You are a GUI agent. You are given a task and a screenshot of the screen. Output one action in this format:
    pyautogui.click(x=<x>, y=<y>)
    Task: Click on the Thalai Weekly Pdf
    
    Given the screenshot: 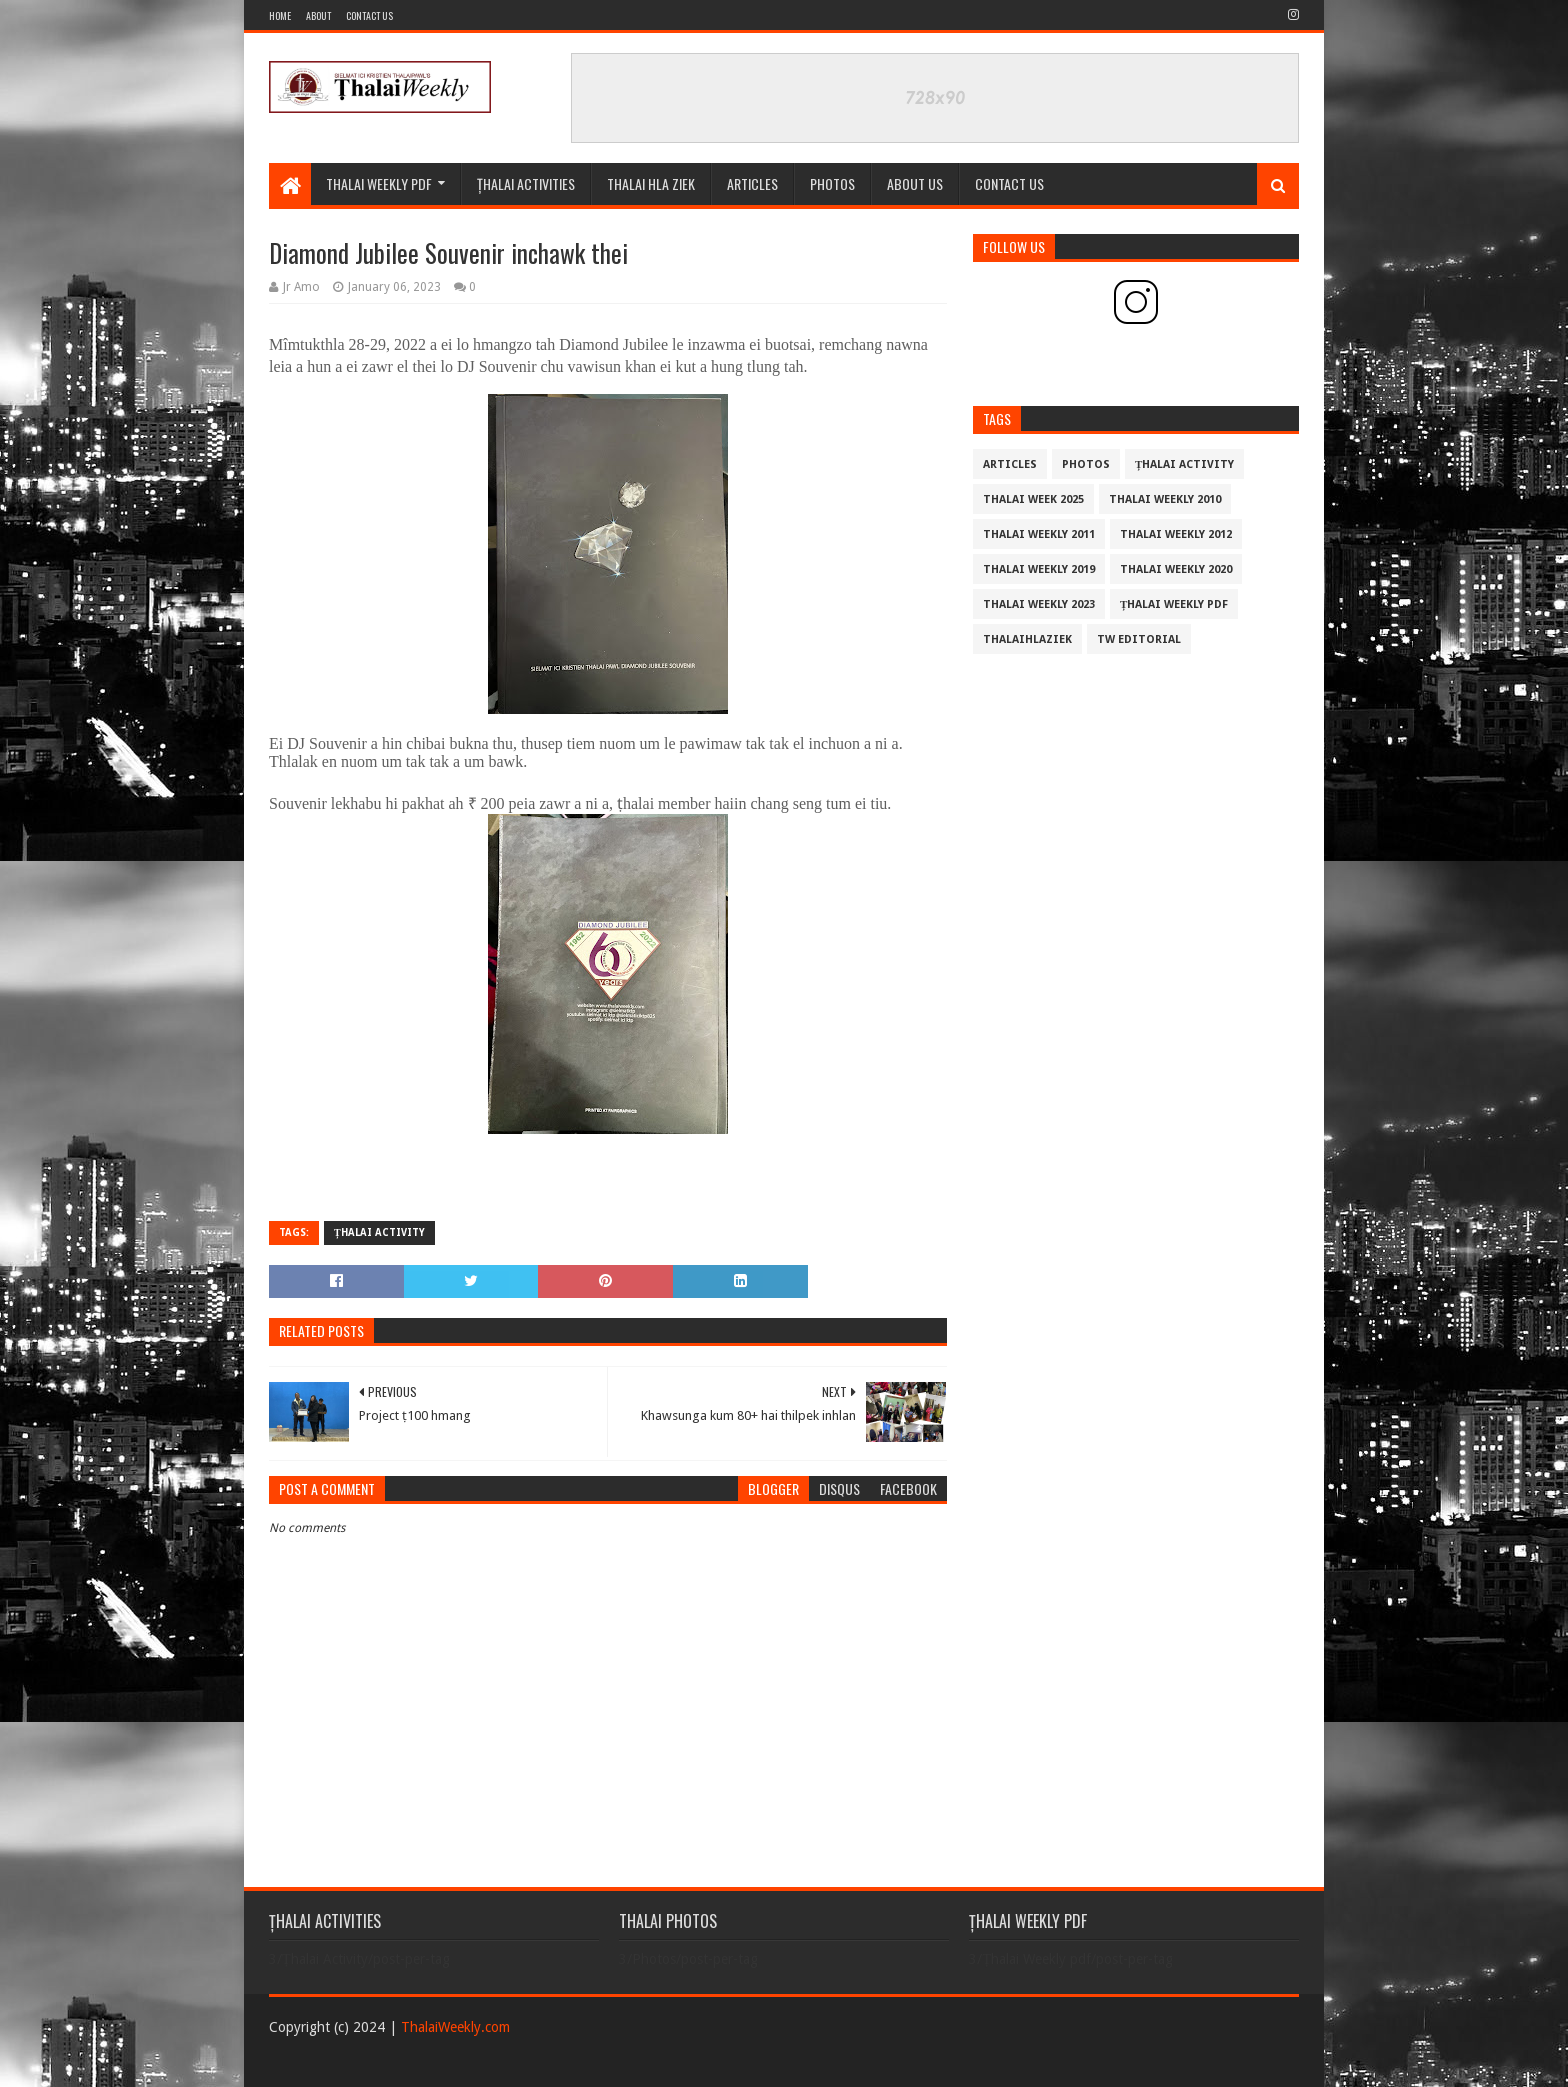 What is the action you would take?
    pyautogui.click(x=379, y=183)
    